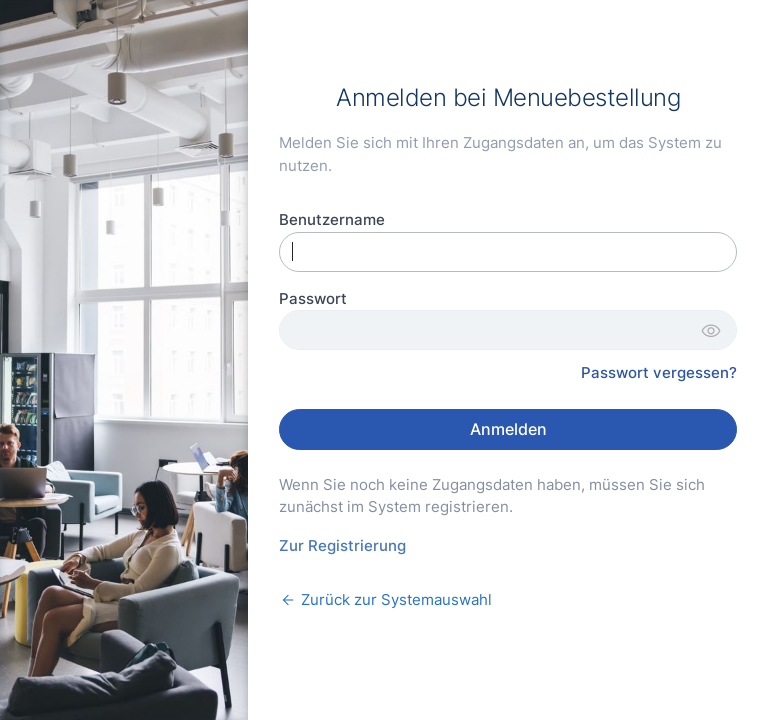  I want to click on Zur Registrierung, so click(342, 545).